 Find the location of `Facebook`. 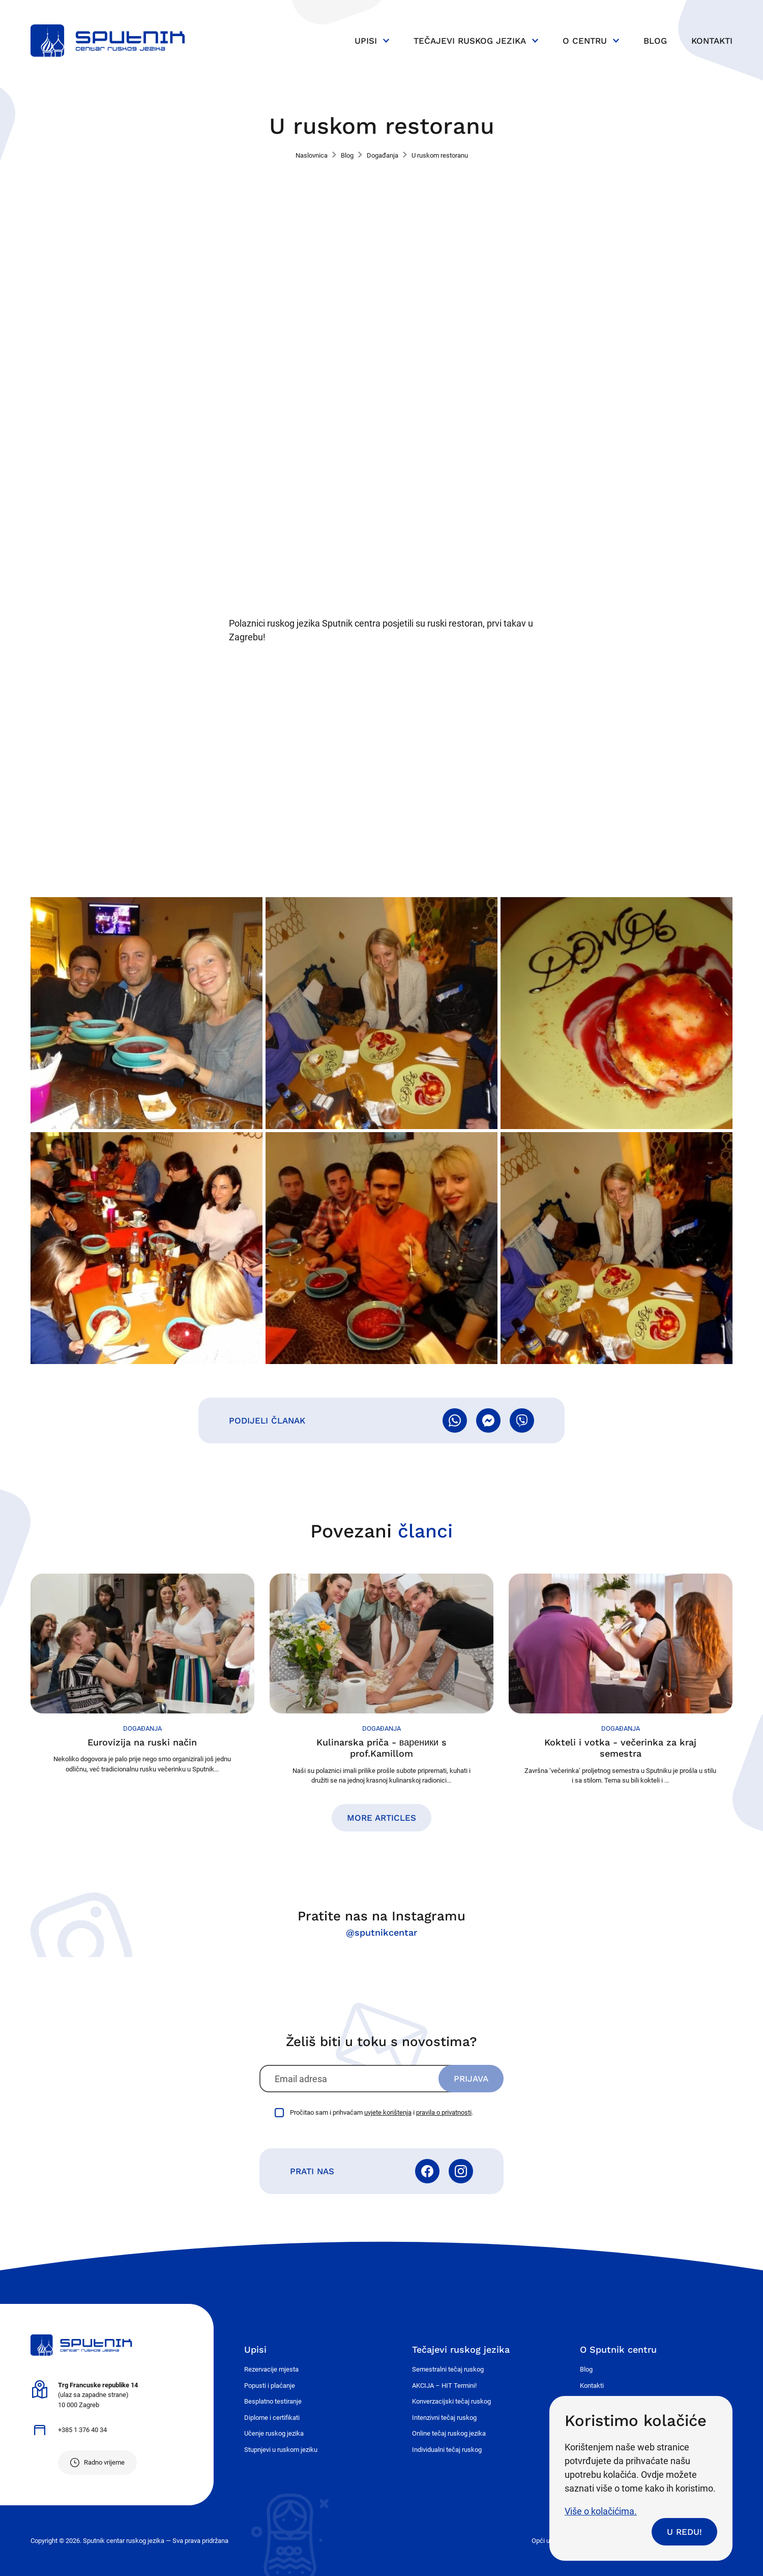

Facebook is located at coordinates (427, 2171).